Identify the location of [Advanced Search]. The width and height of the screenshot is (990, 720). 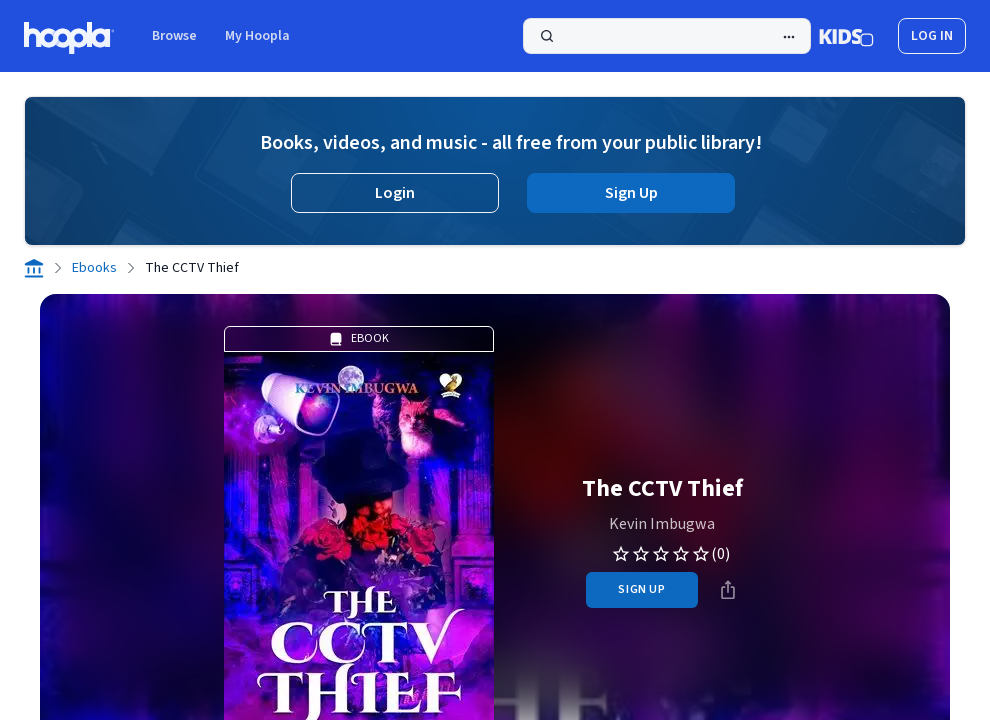
(789, 37).